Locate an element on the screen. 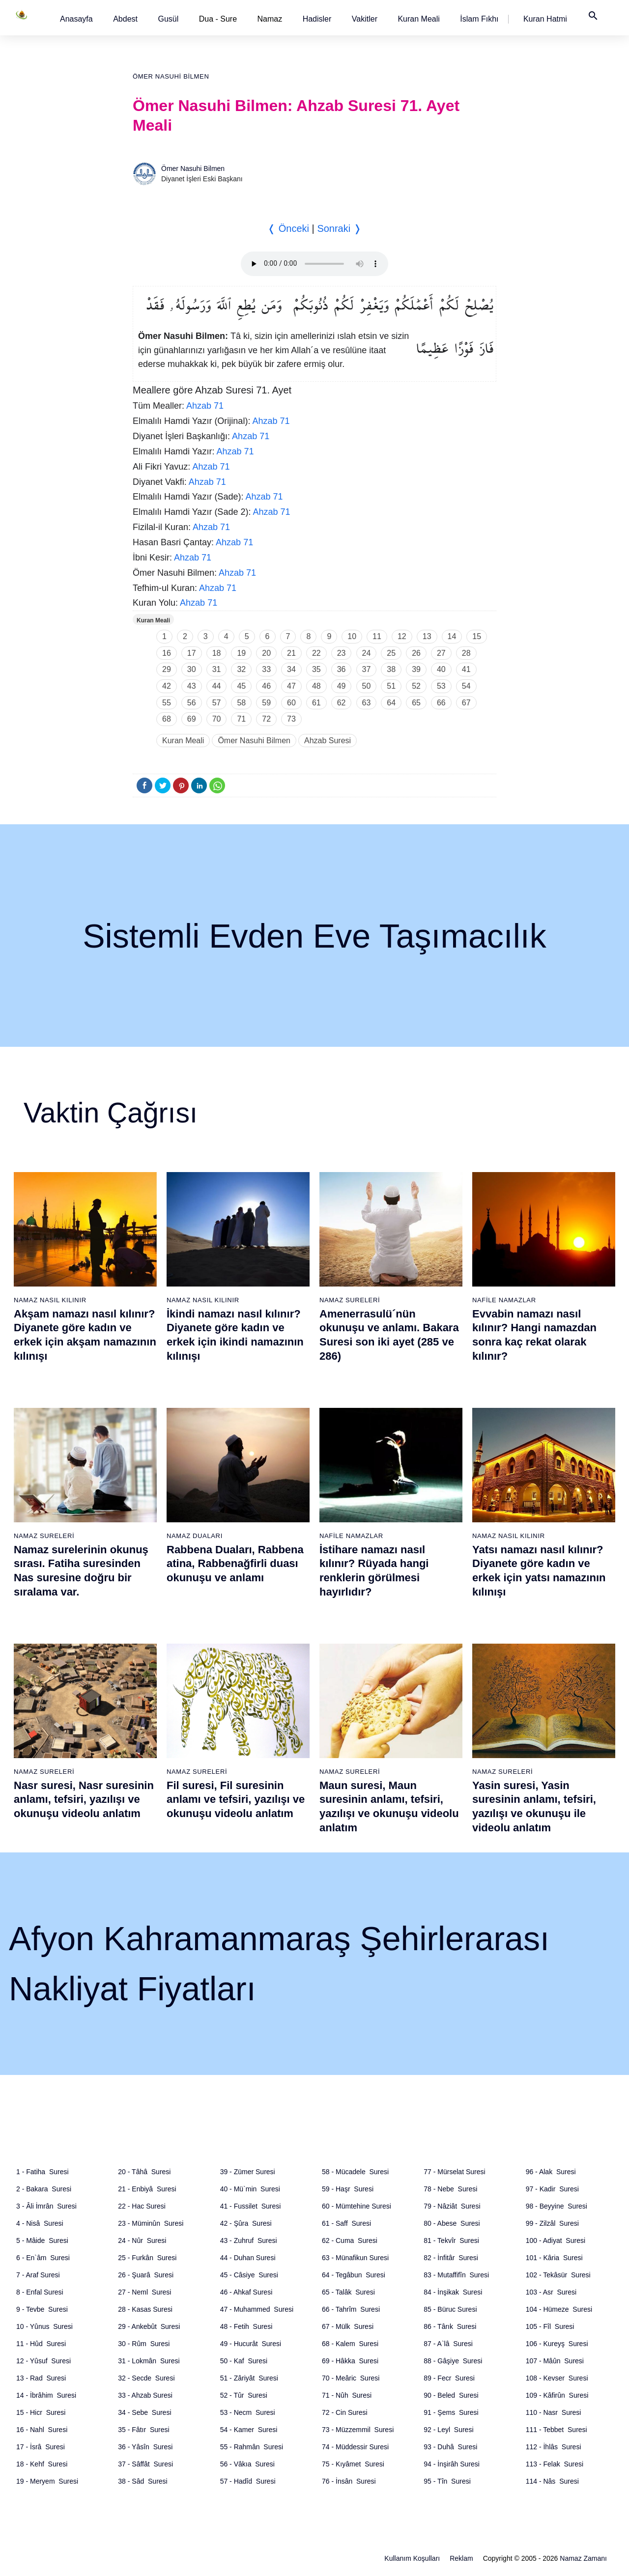 This screenshot has height=2576, width=629. 74 - Müddessir Suresi is located at coordinates (355, 2447).